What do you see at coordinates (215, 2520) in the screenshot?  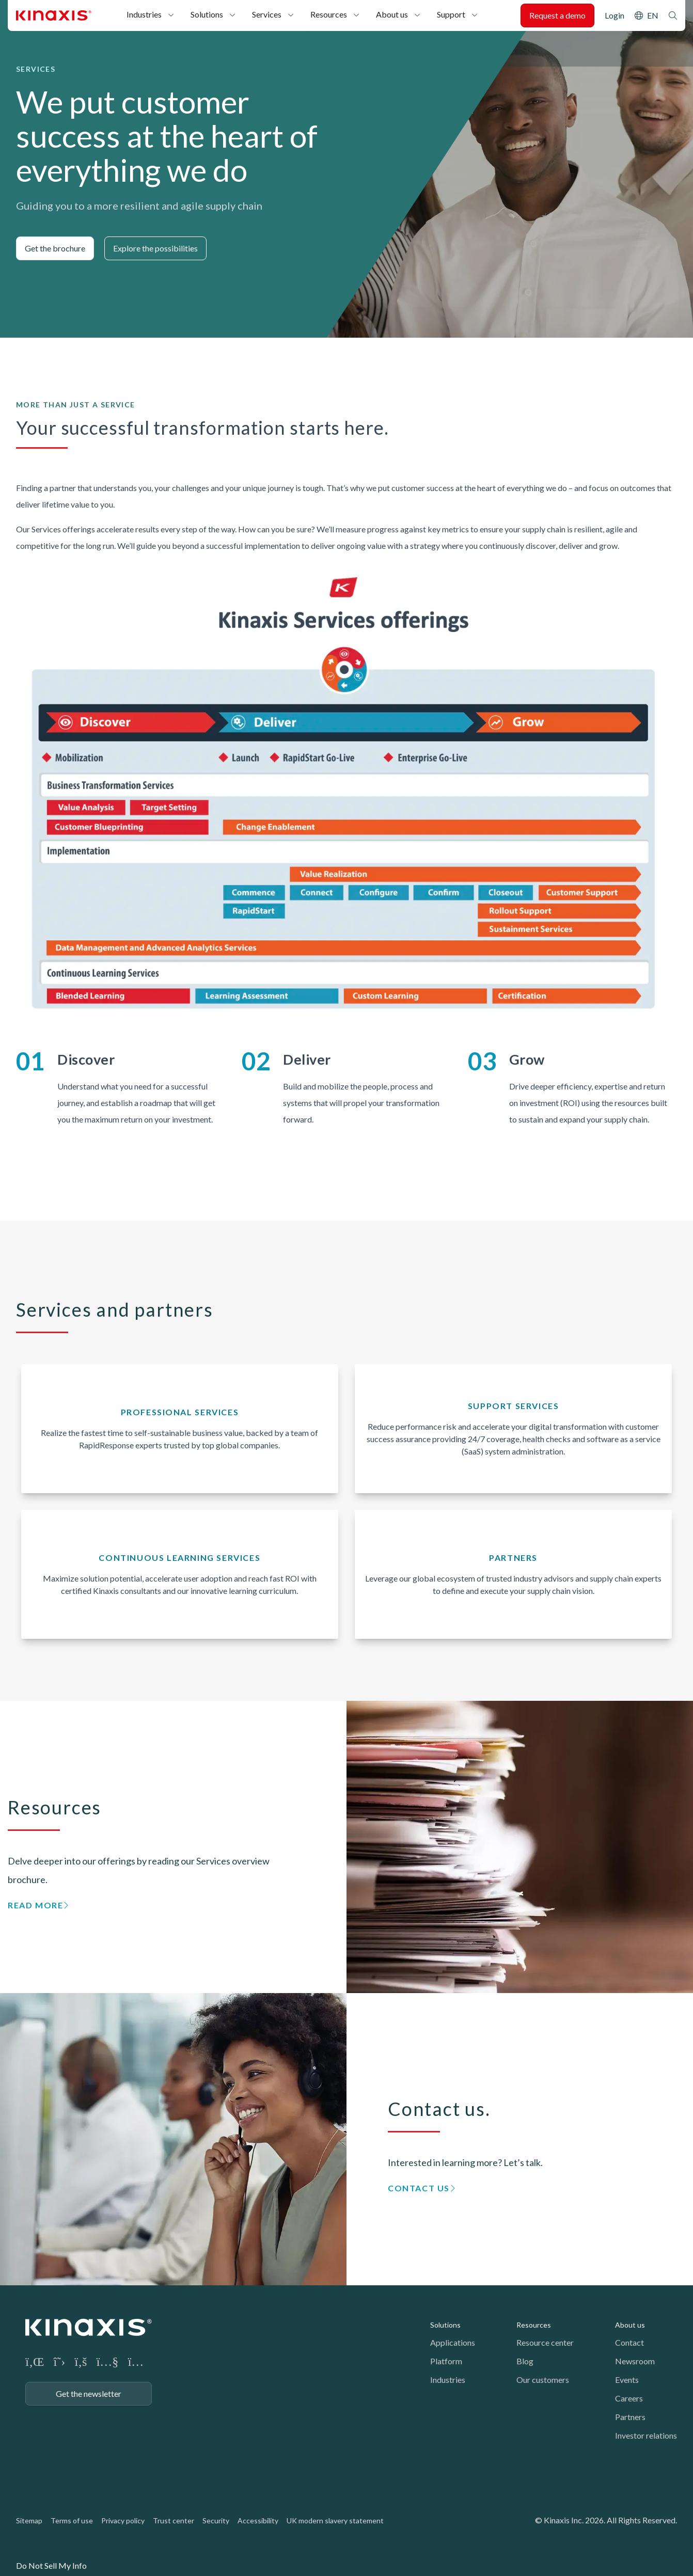 I see `Security` at bounding box center [215, 2520].